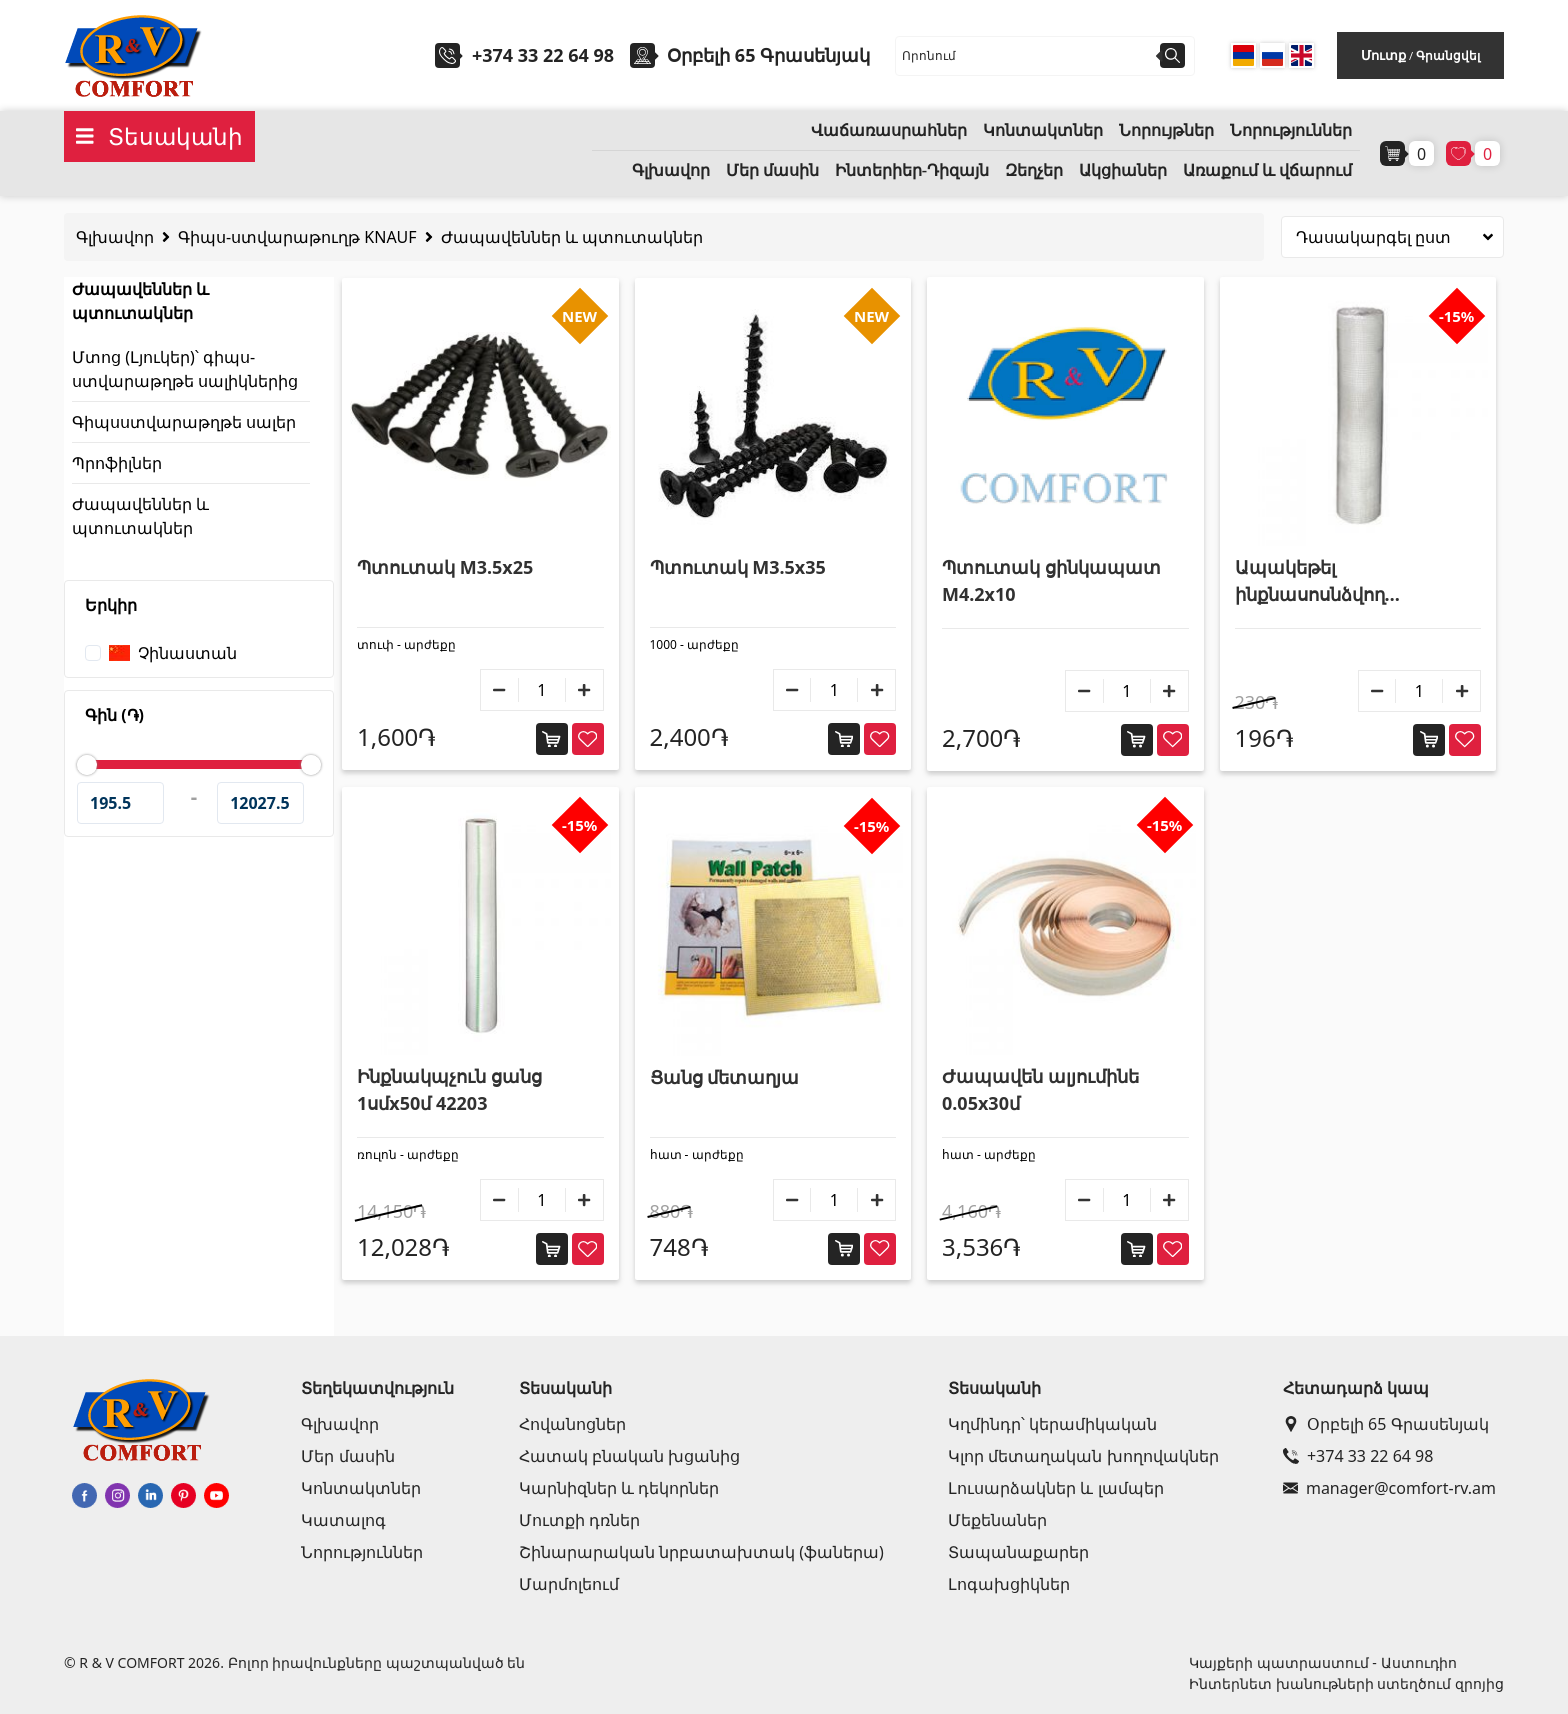 Image resolution: width=1568 pixels, height=1714 pixels. What do you see at coordinates (1318, 581) in the screenshot?
I see `Ապակեթել ինքնասոսնձվող ժապավեն 1մx50մ` at bounding box center [1318, 581].